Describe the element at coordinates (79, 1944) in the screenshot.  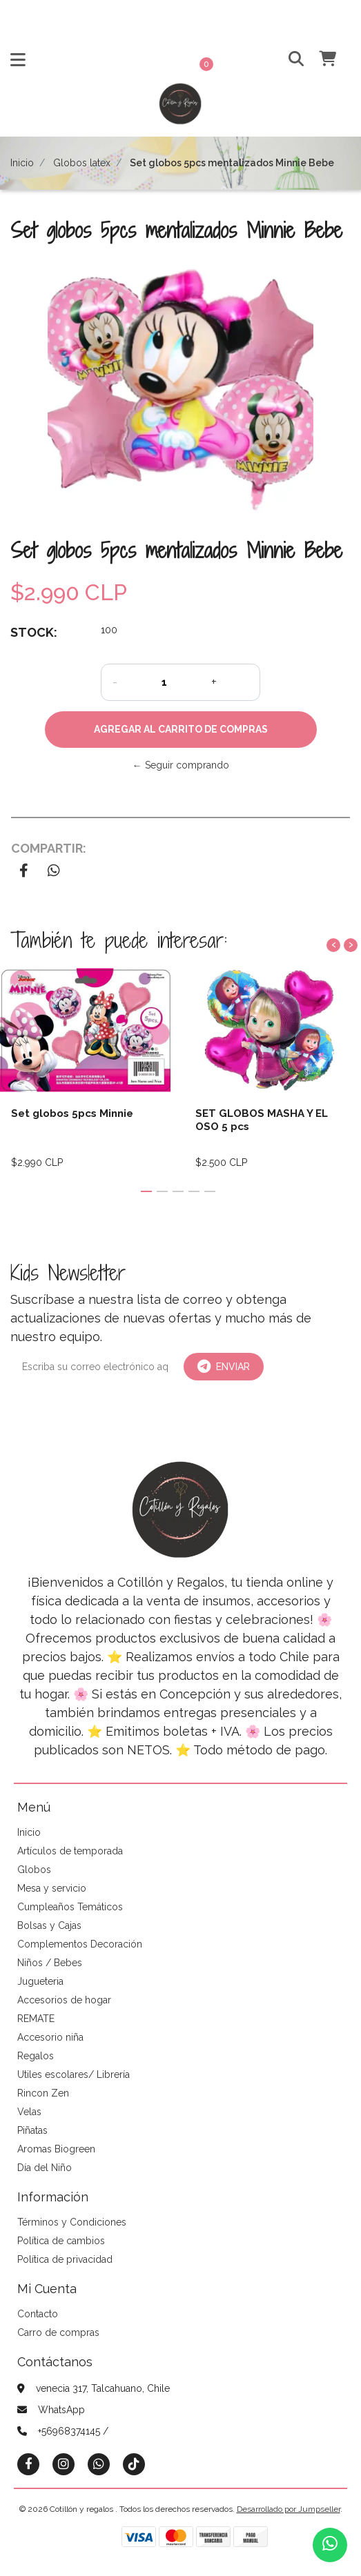
I see `Complementos Decoración` at that location.